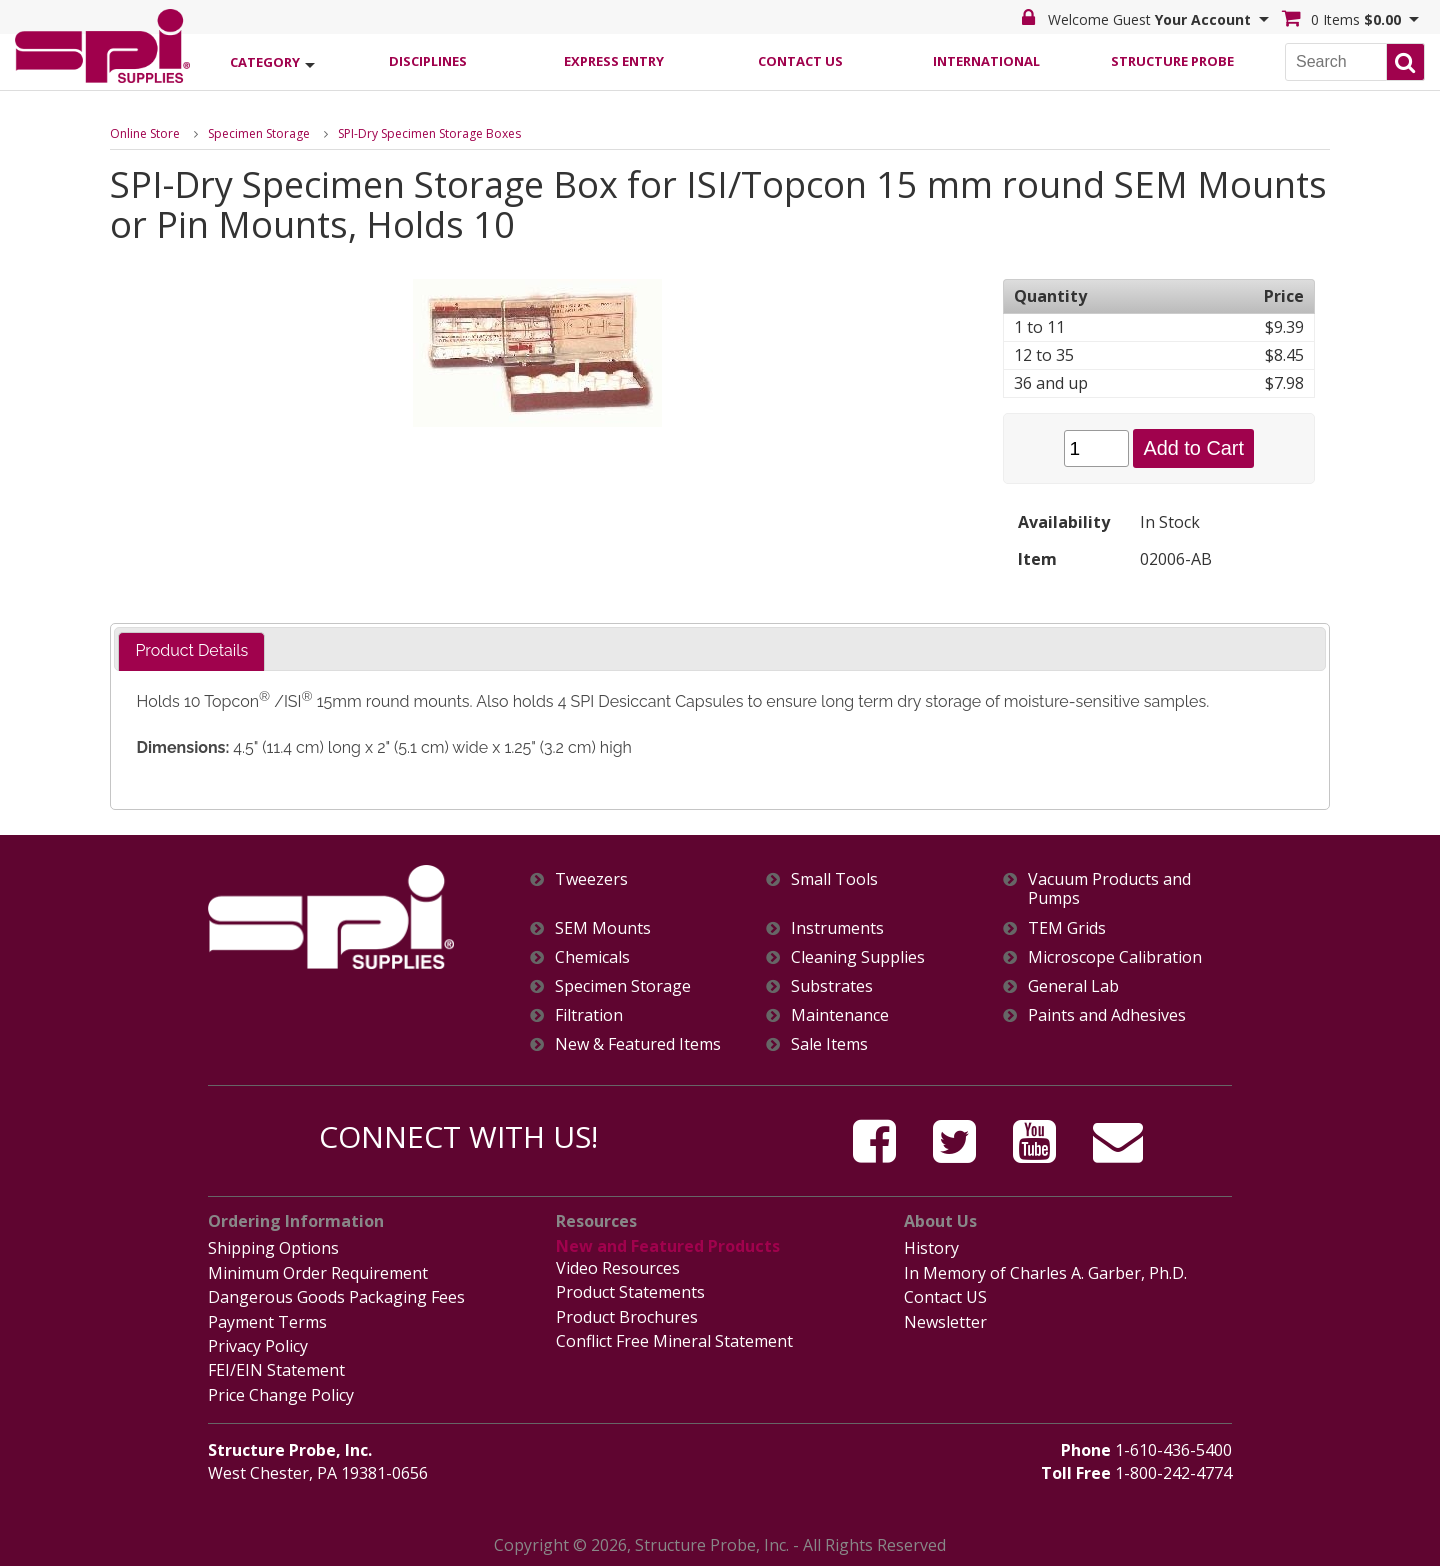 This screenshot has width=1440, height=1566. What do you see at coordinates (589, 1015) in the screenshot?
I see `Filtration` at bounding box center [589, 1015].